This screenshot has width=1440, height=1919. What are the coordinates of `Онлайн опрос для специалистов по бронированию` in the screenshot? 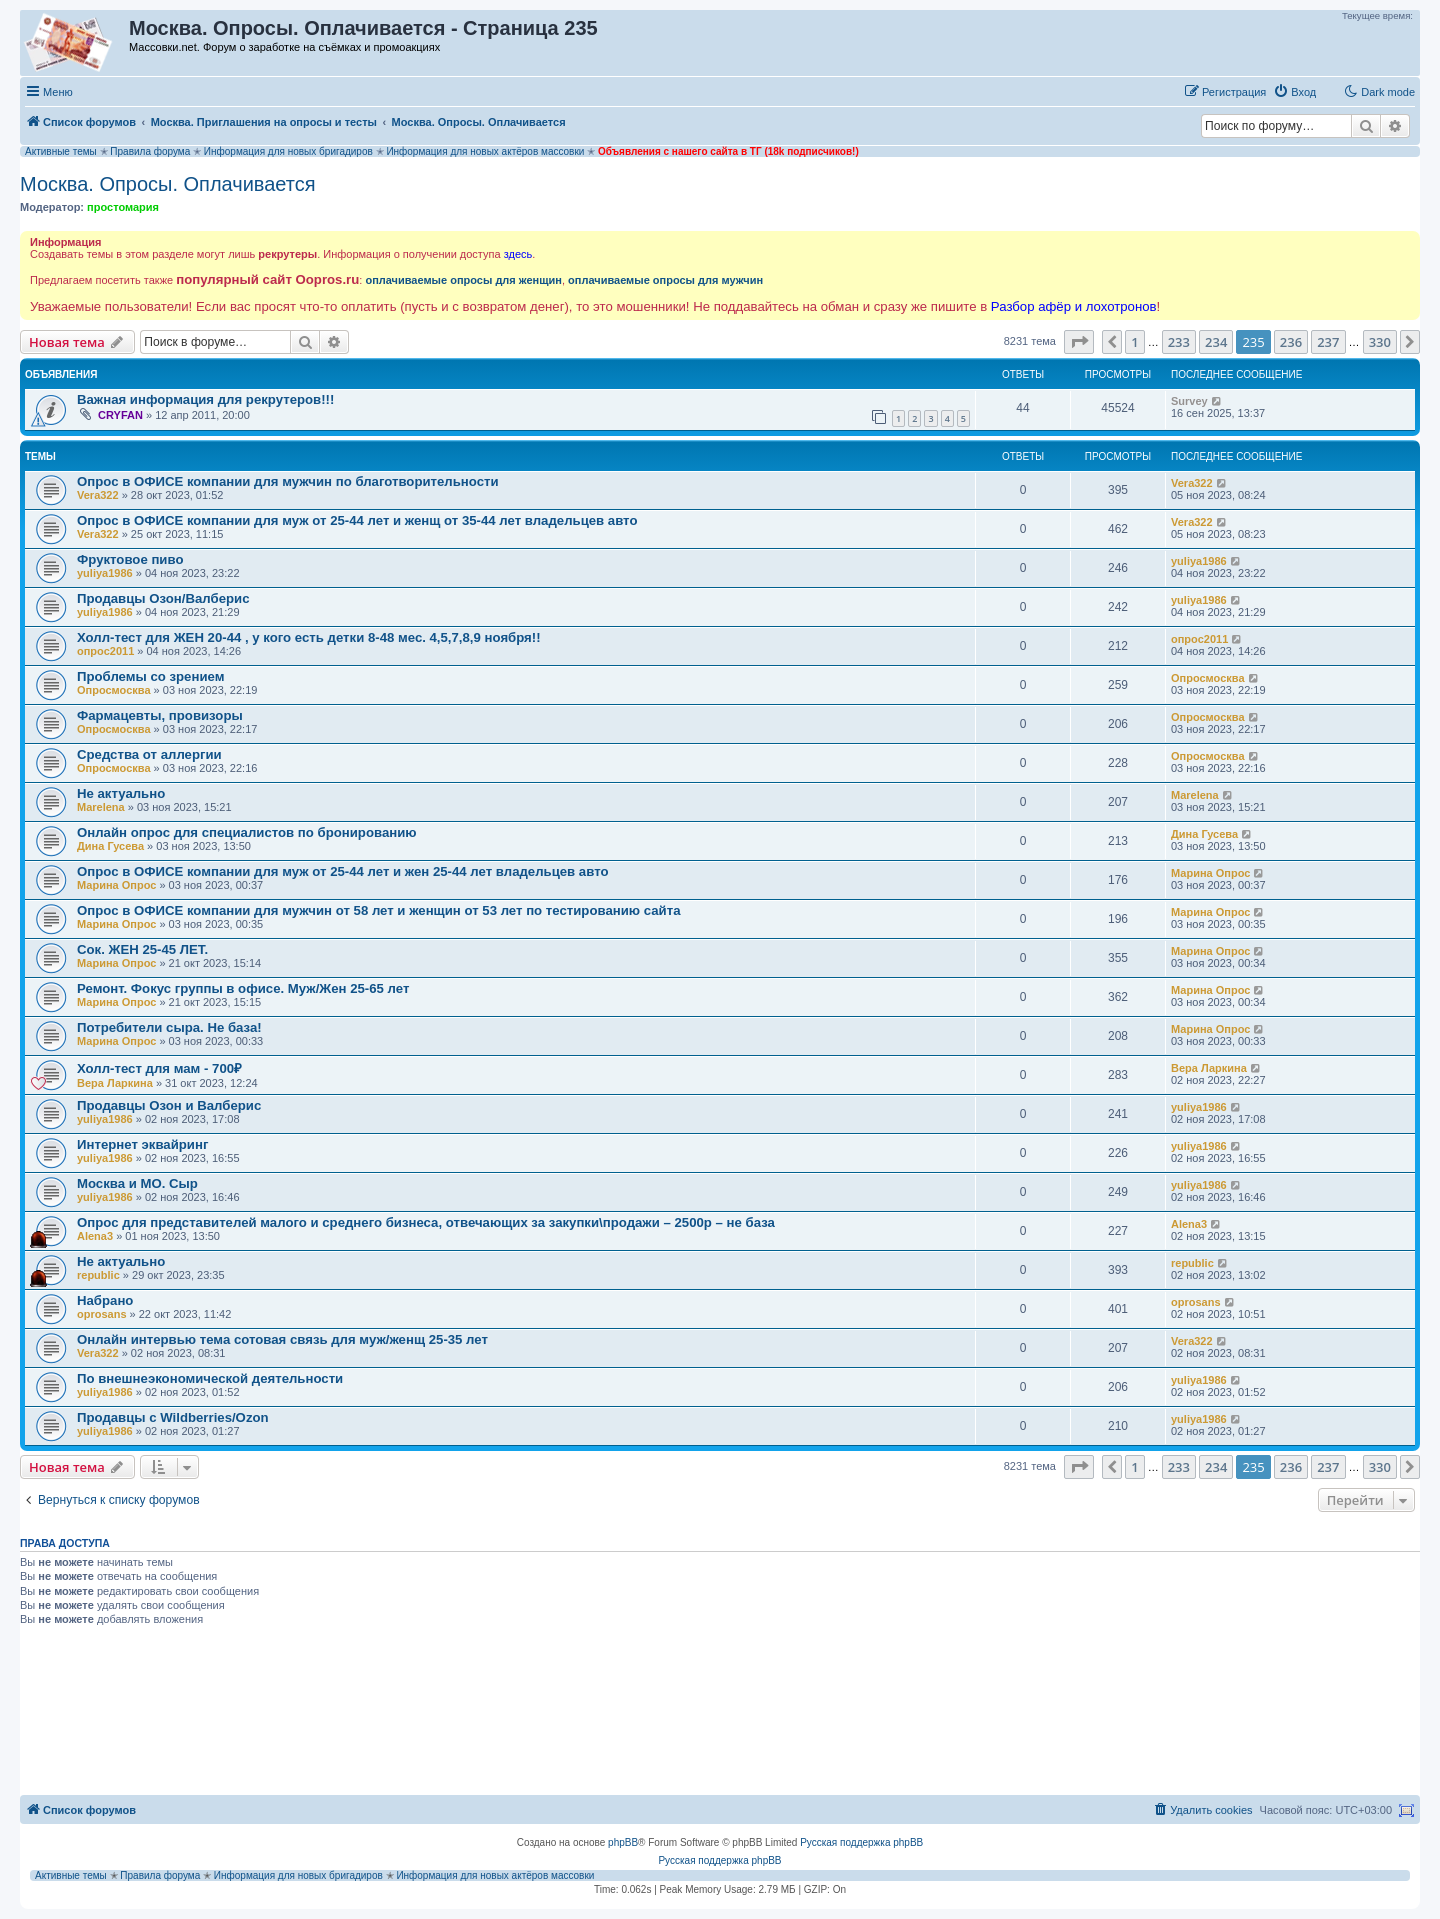 It's located at (247, 832).